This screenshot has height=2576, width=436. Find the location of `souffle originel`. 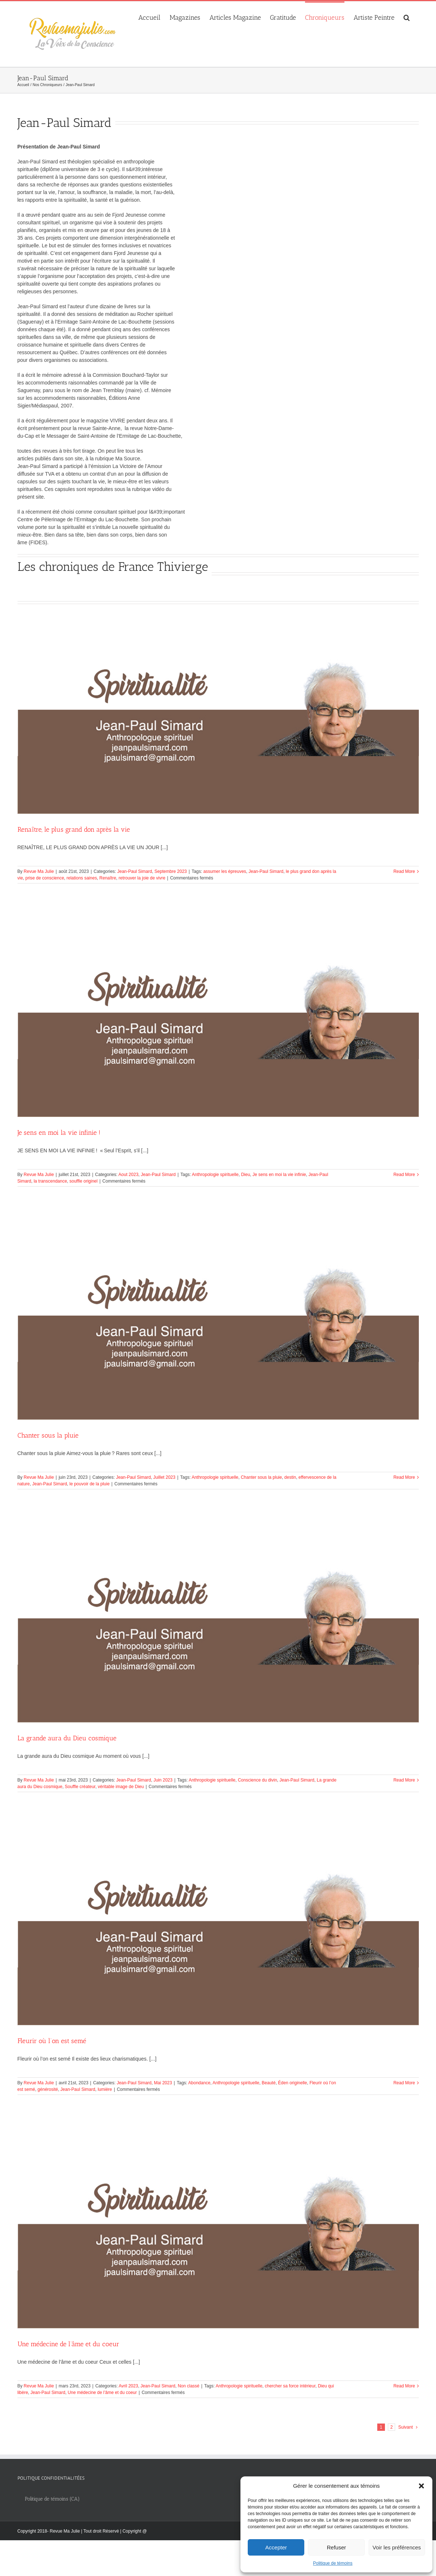

souffle originel is located at coordinates (83, 1181).